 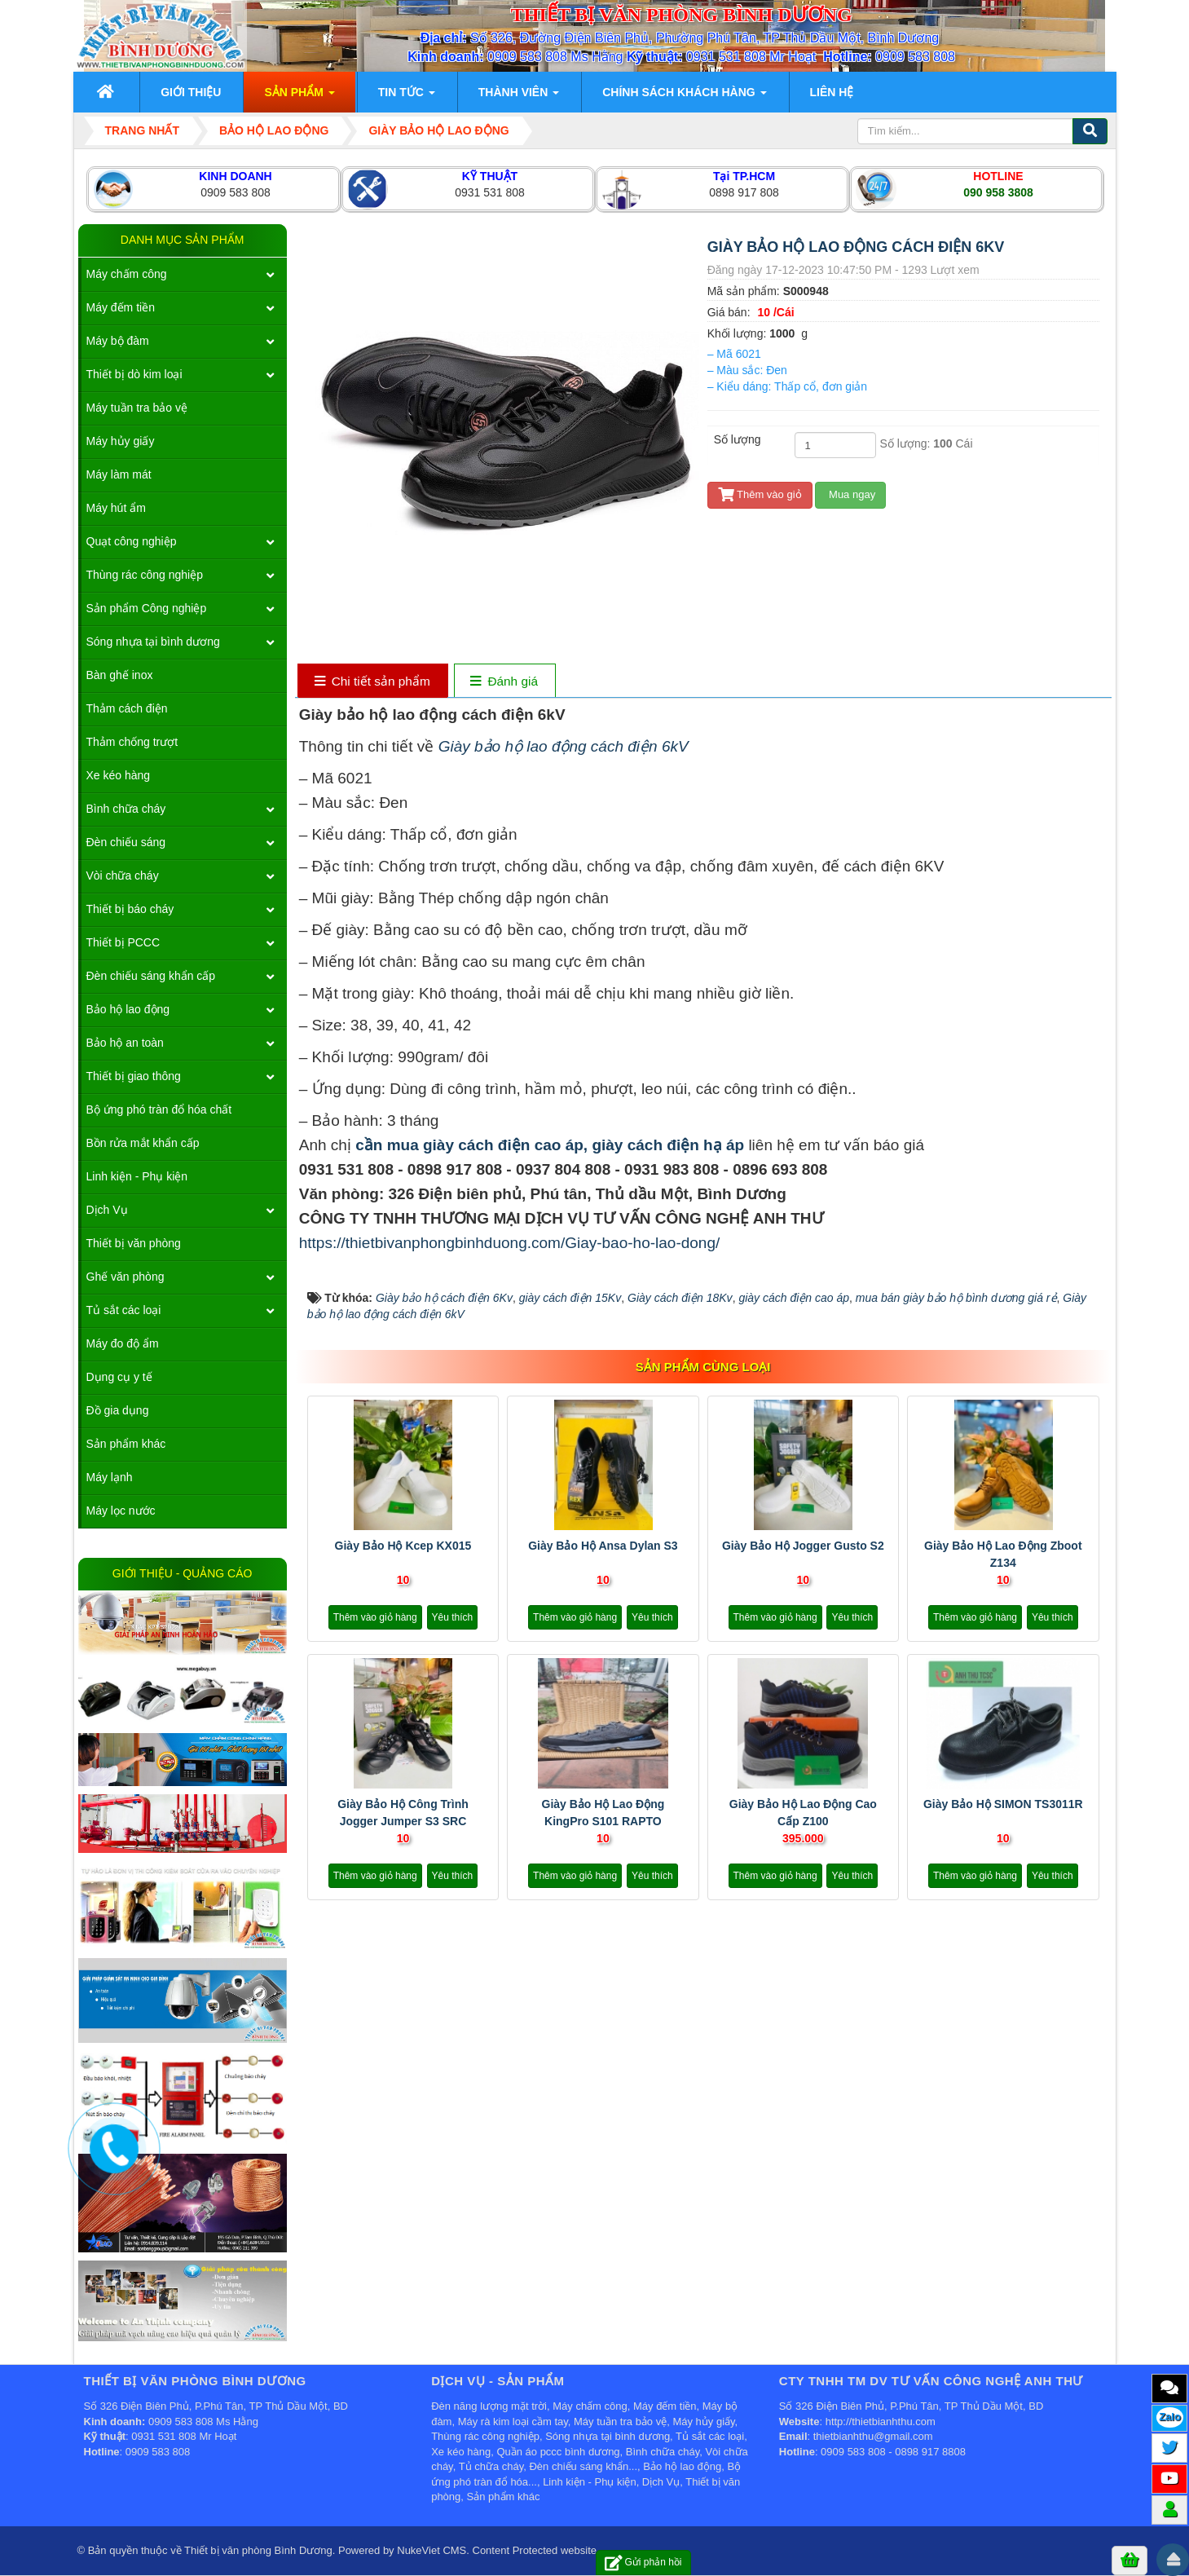 What do you see at coordinates (119, 474) in the screenshot?
I see `Máy làm mát` at bounding box center [119, 474].